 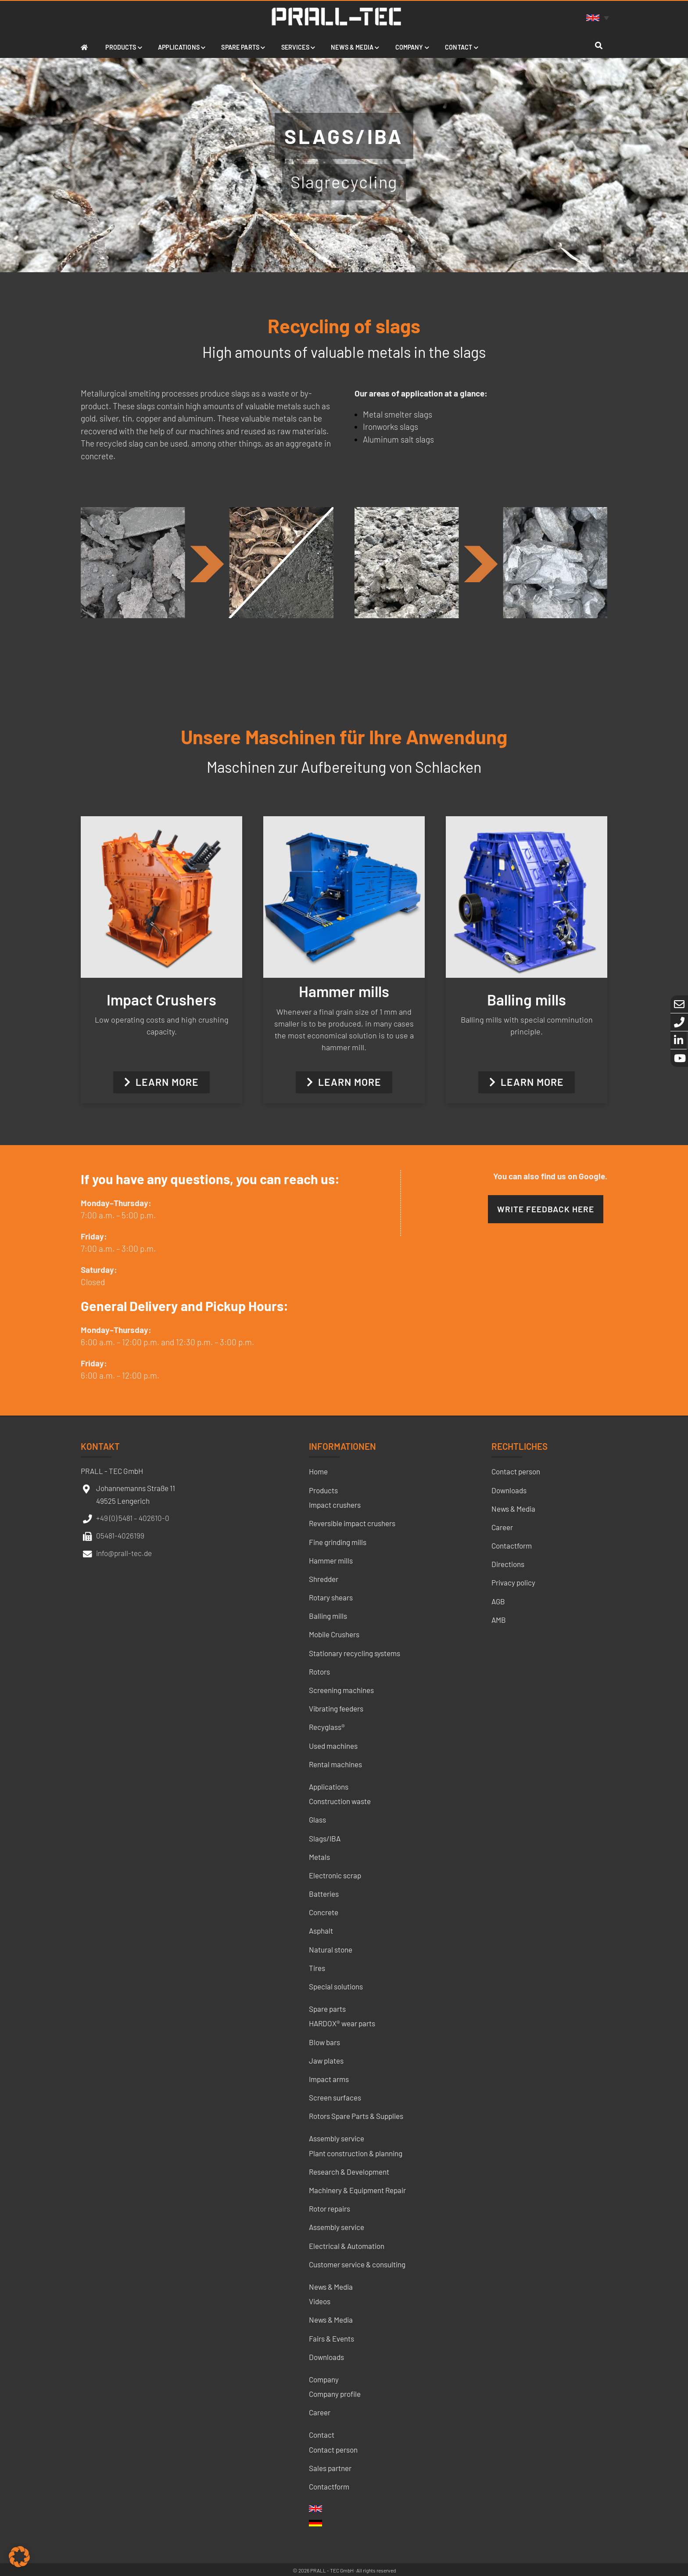 What do you see at coordinates (498, 1601) in the screenshot?
I see `AGB` at bounding box center [498, 1601].